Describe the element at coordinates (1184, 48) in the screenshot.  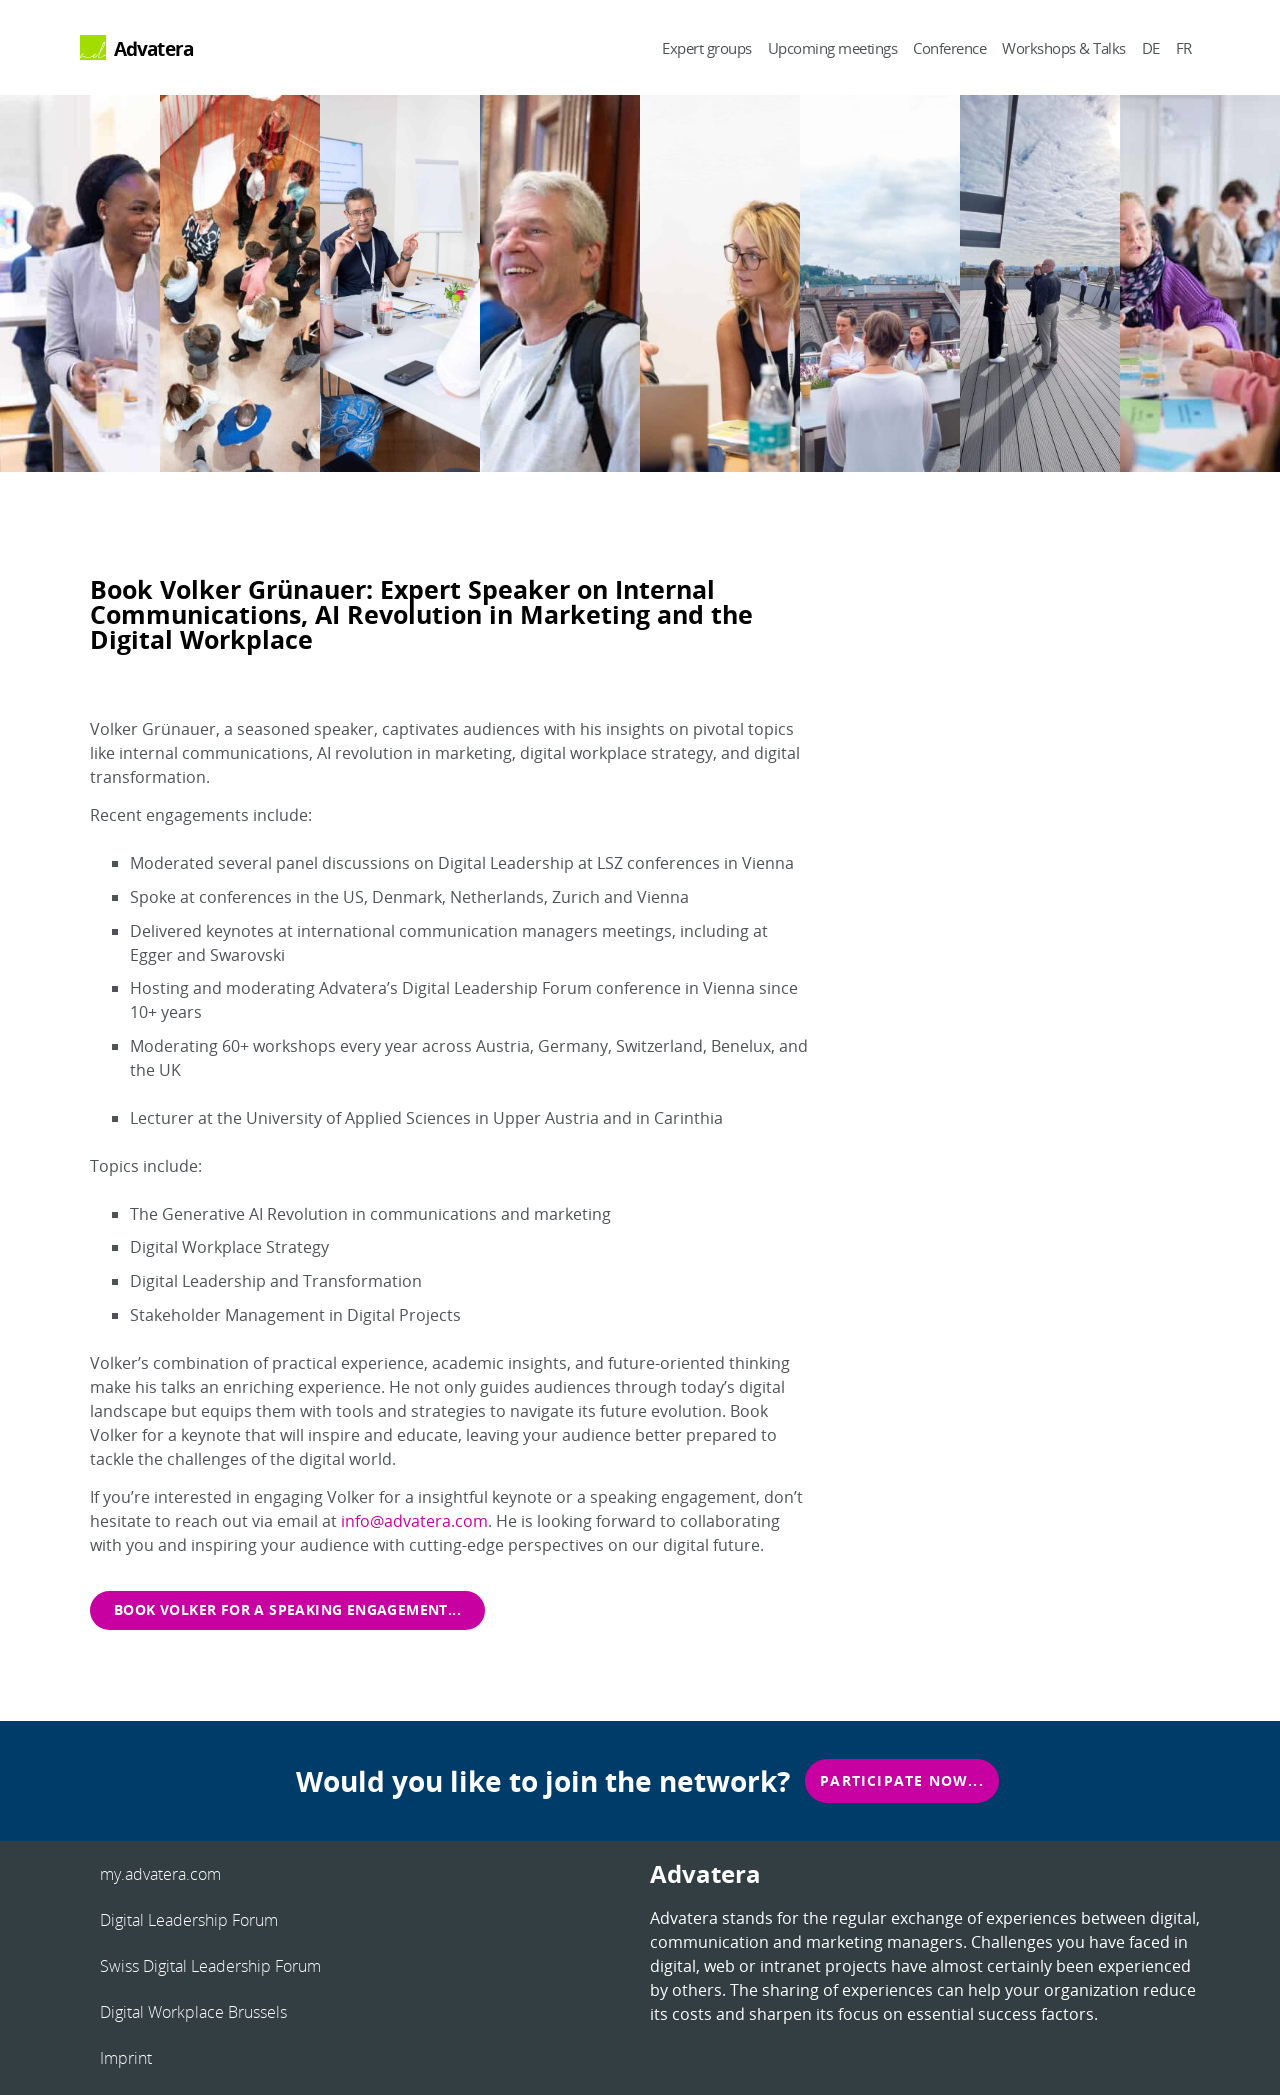
I see `FR` at that location.